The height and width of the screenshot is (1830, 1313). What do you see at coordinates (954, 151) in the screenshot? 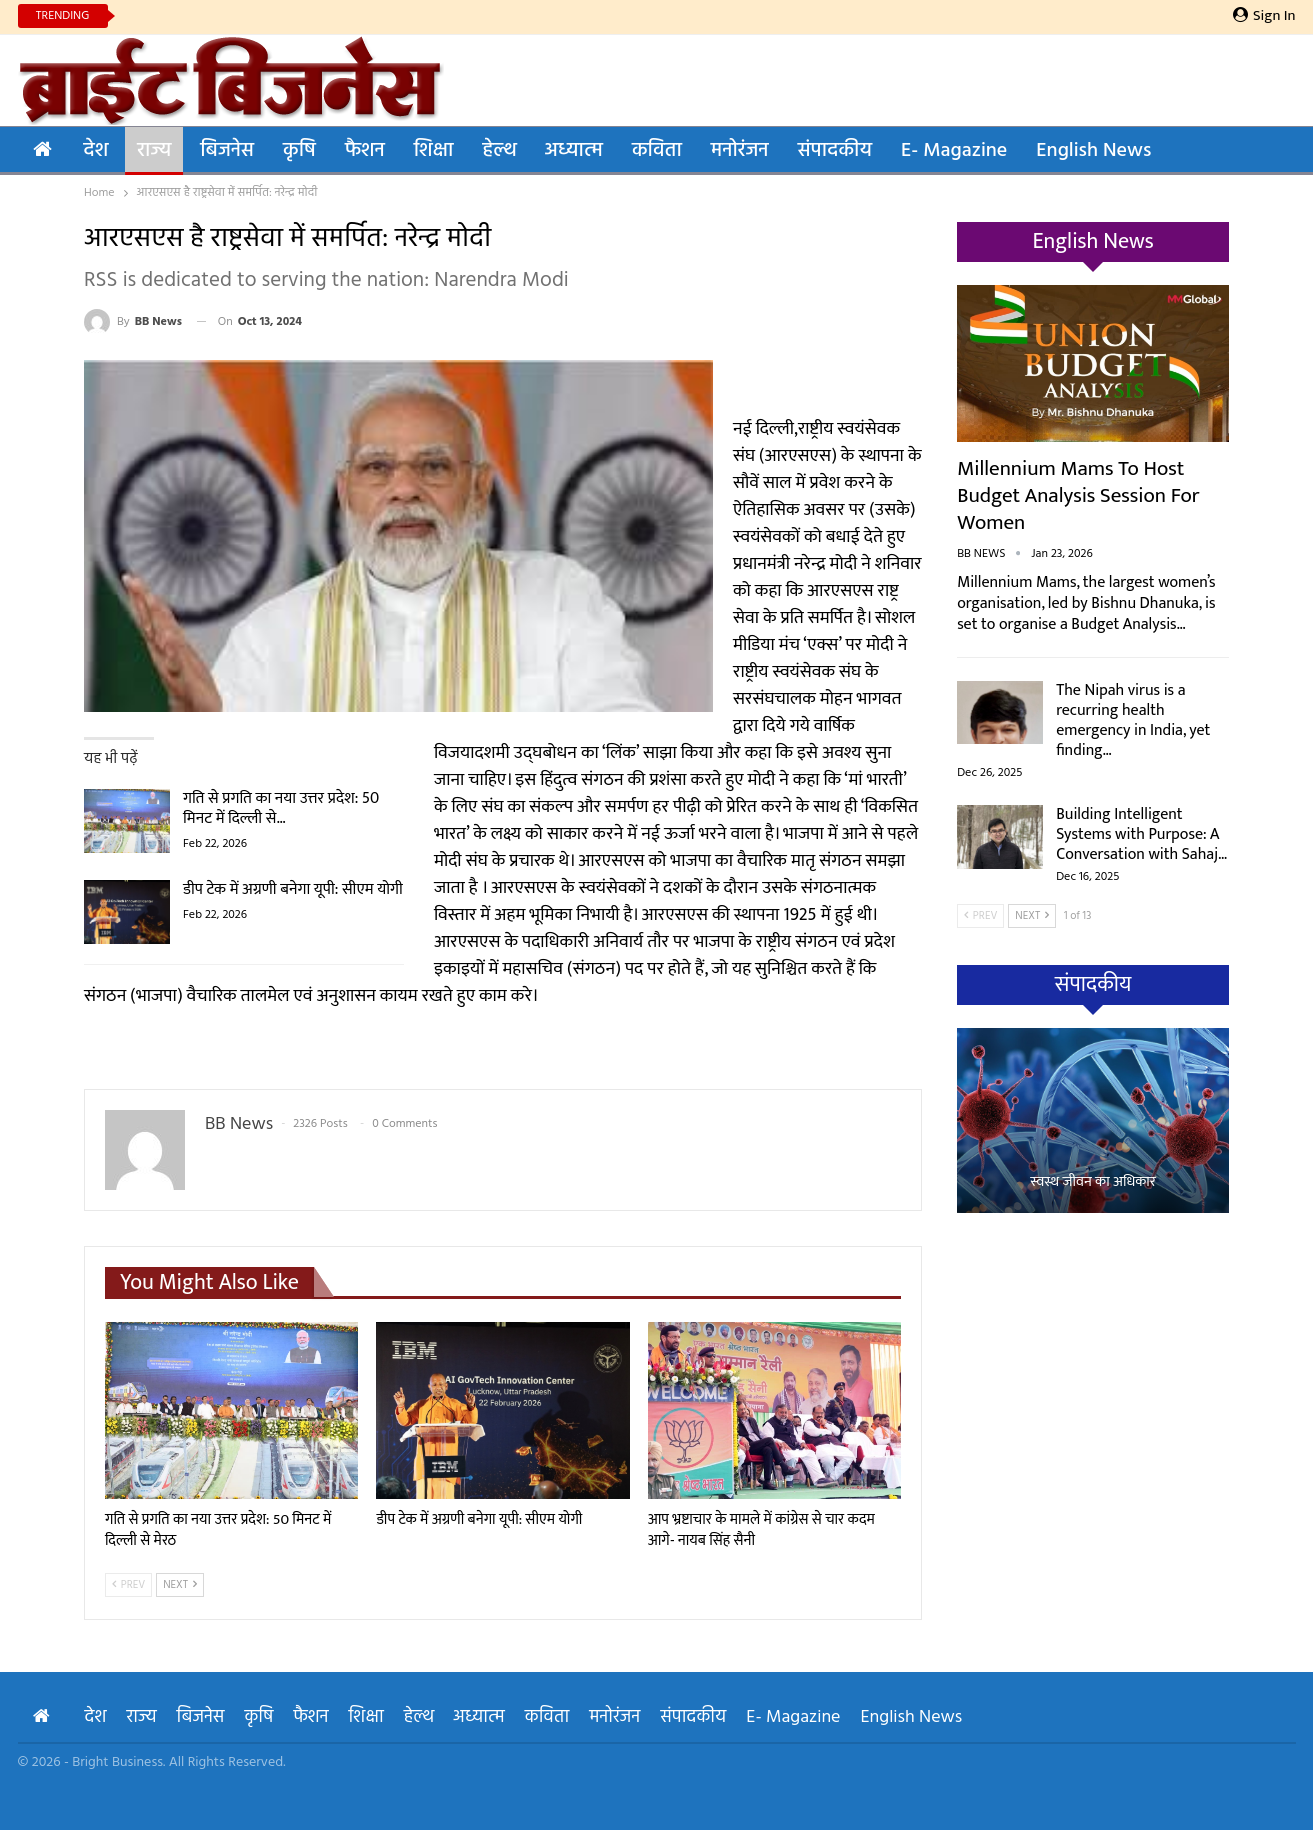
I see `E- Magazine` at bounding box center [954, 151].